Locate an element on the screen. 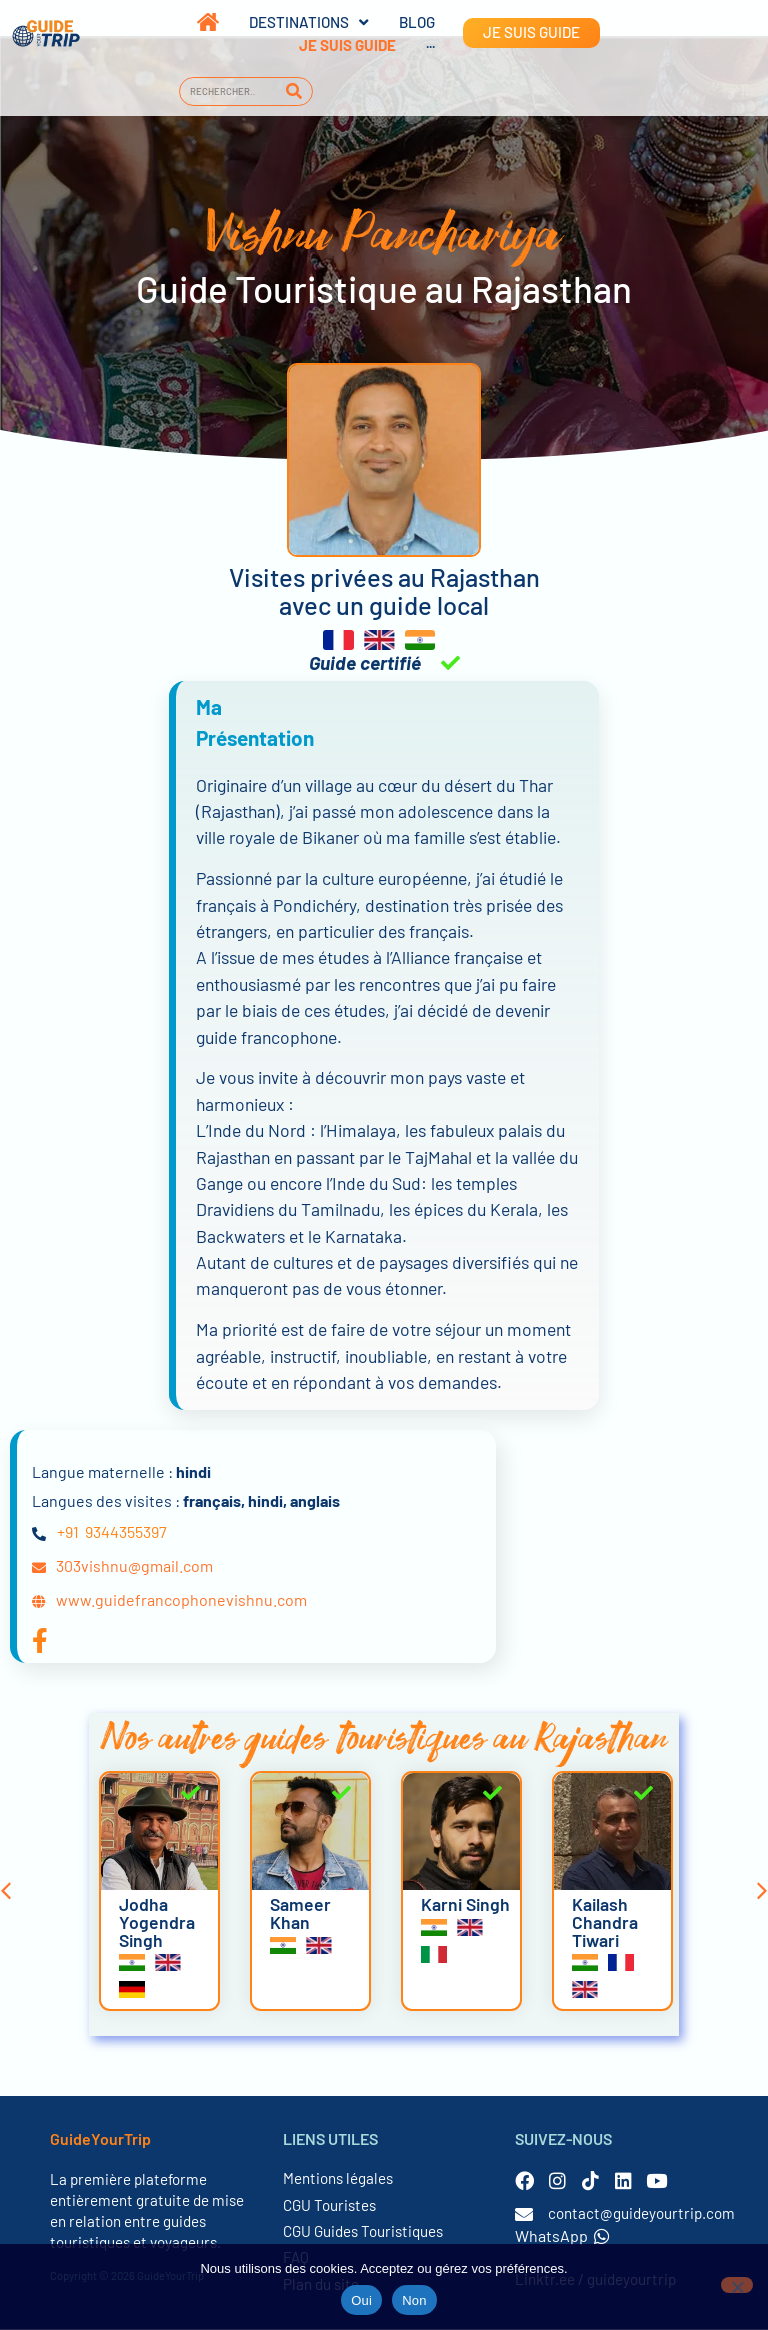 The height and width of the screenshot is (2330, 768). Kailash Chandra Tiwari is located at coordinates (605, 1922).